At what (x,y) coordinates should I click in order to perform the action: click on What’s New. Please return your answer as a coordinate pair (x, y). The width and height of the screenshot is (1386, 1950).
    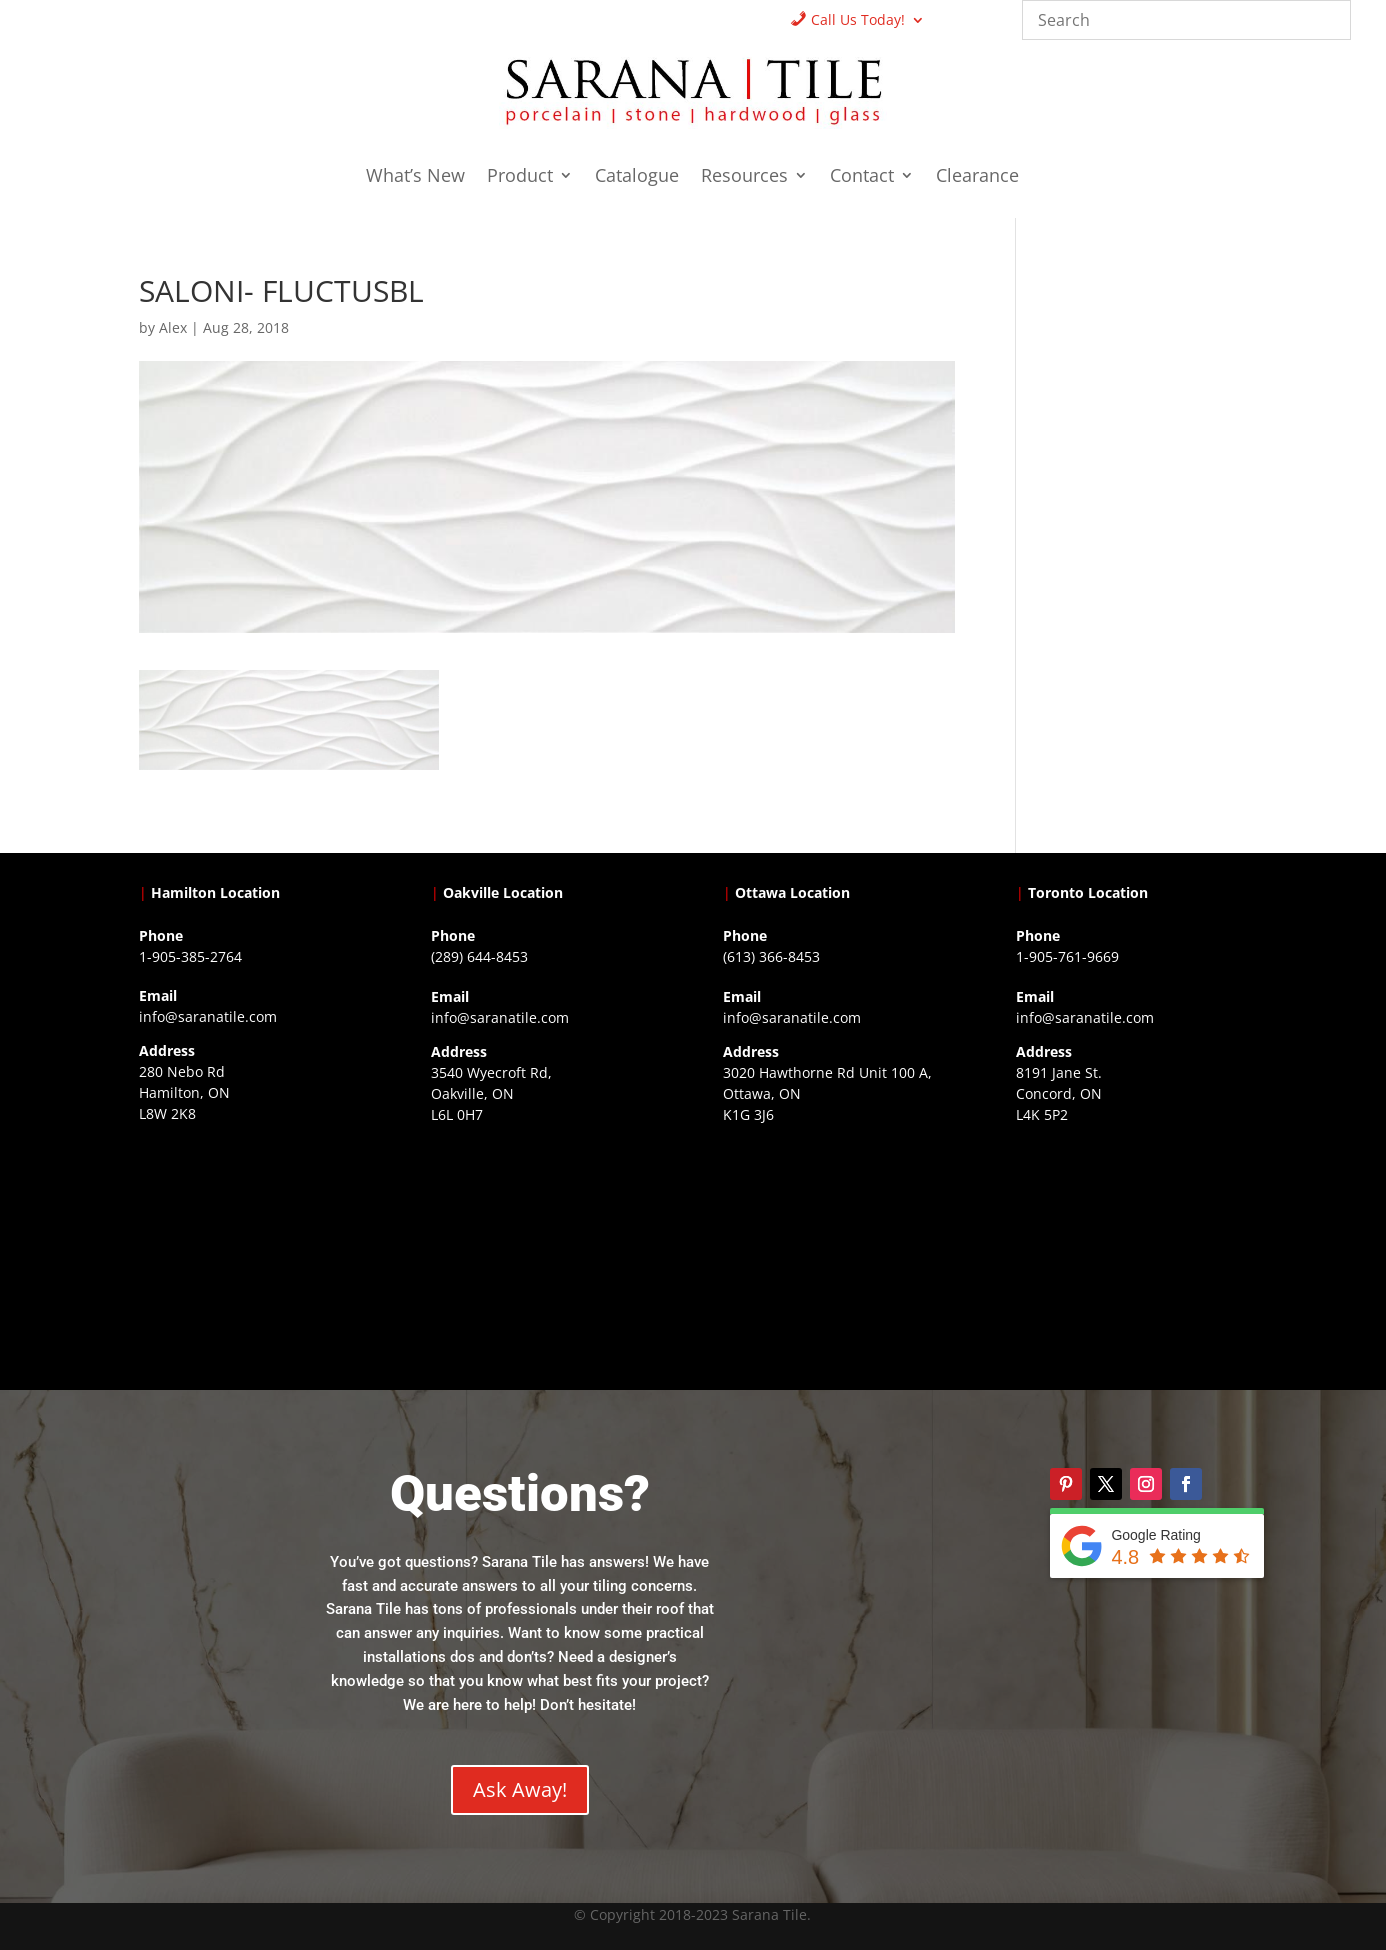
    Looking at the image, I should click on (415, 177).